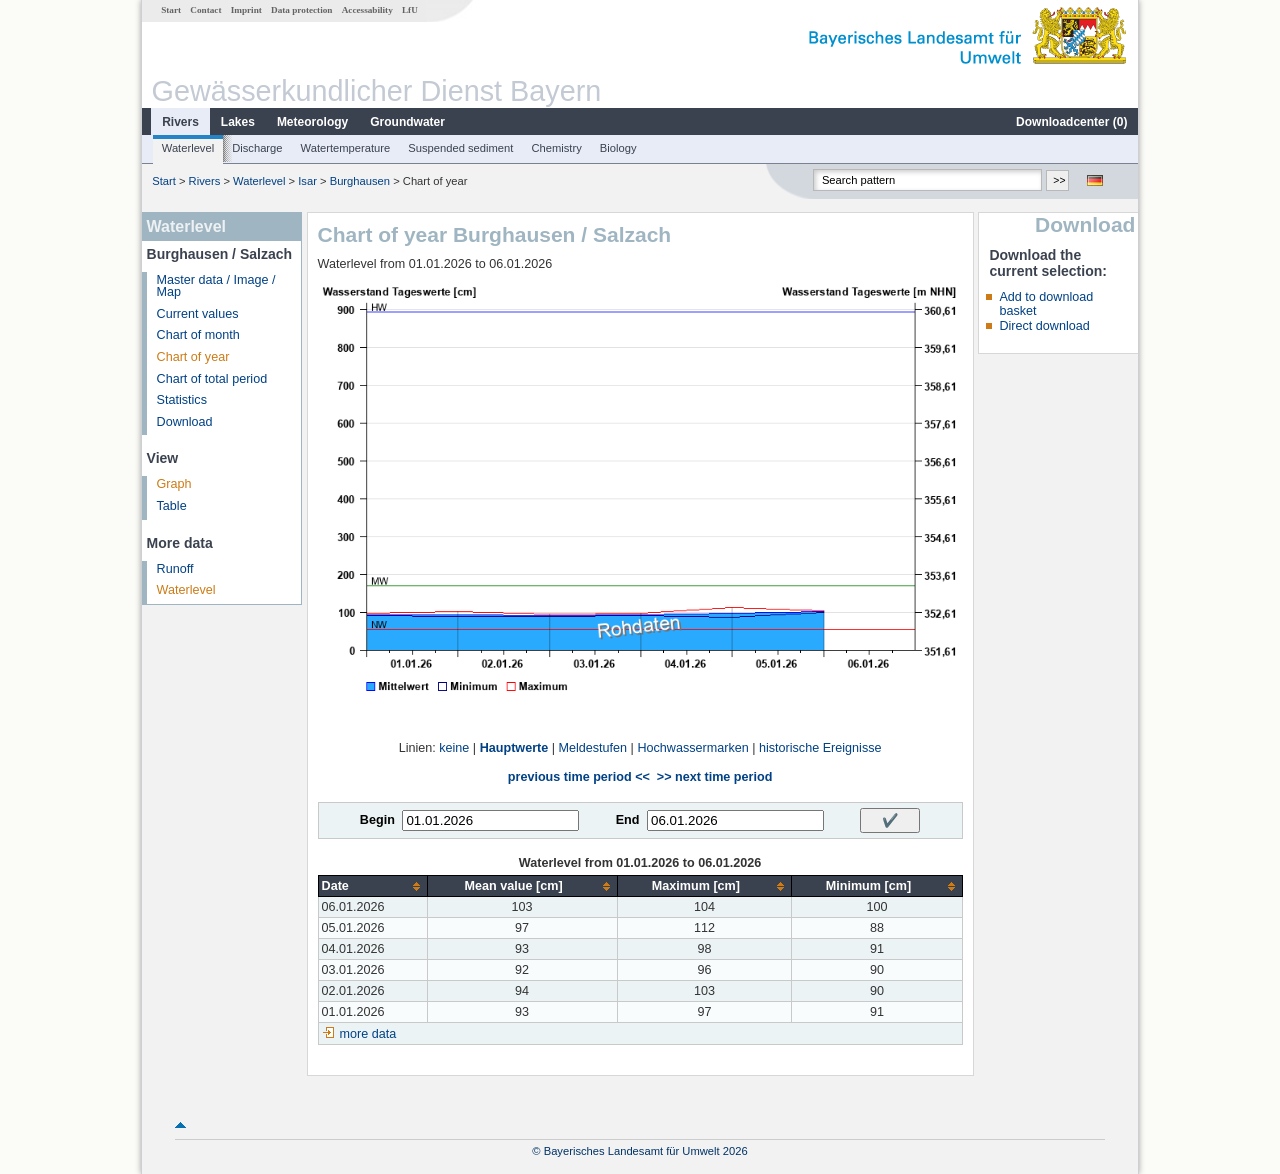 The height and width of the screenshot is (1174, 1280). What do you see at coordinates (1044, 326) in the screenshot?
I see `Direct download` at bounding box center [1044, 326].